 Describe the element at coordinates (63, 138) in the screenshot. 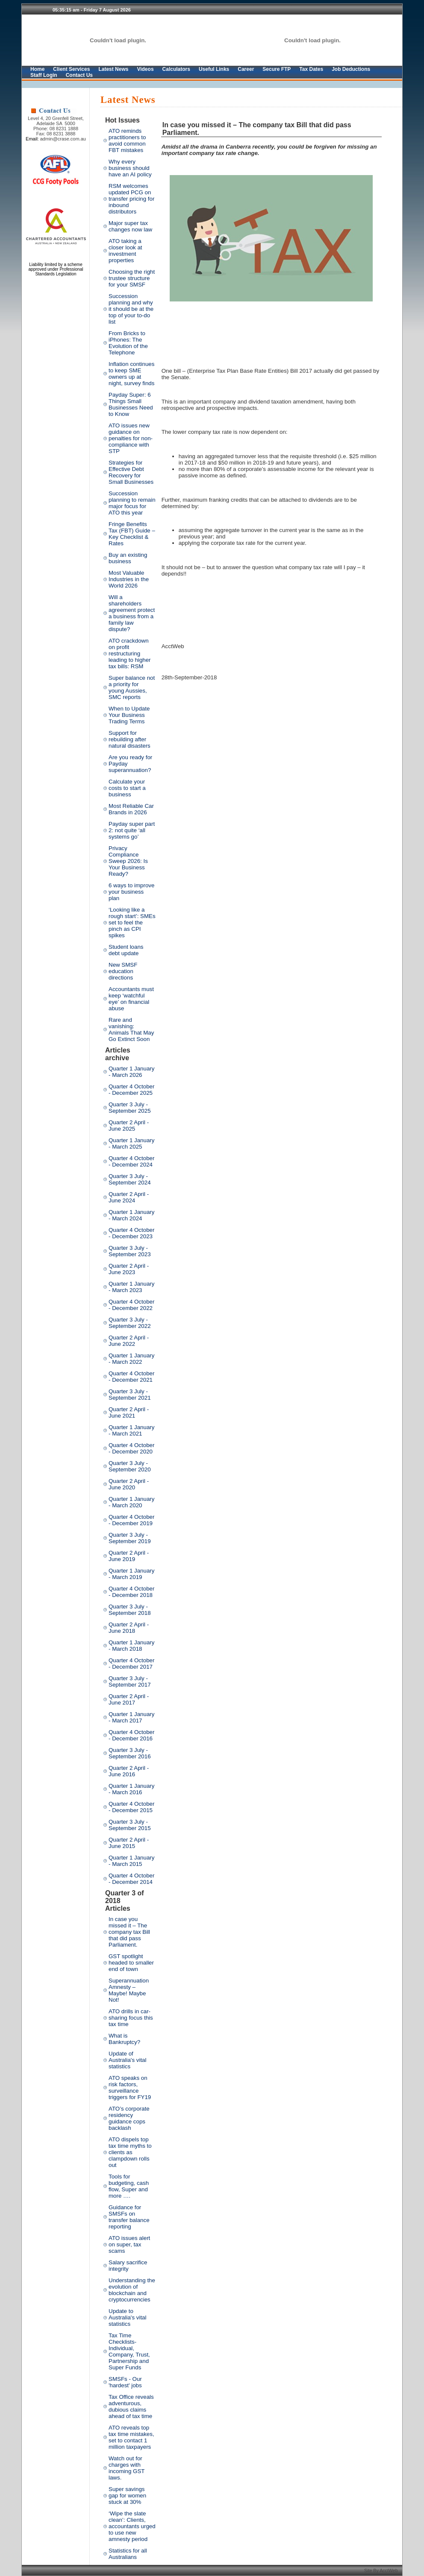

I see `admin@crase.com.au` at that location.